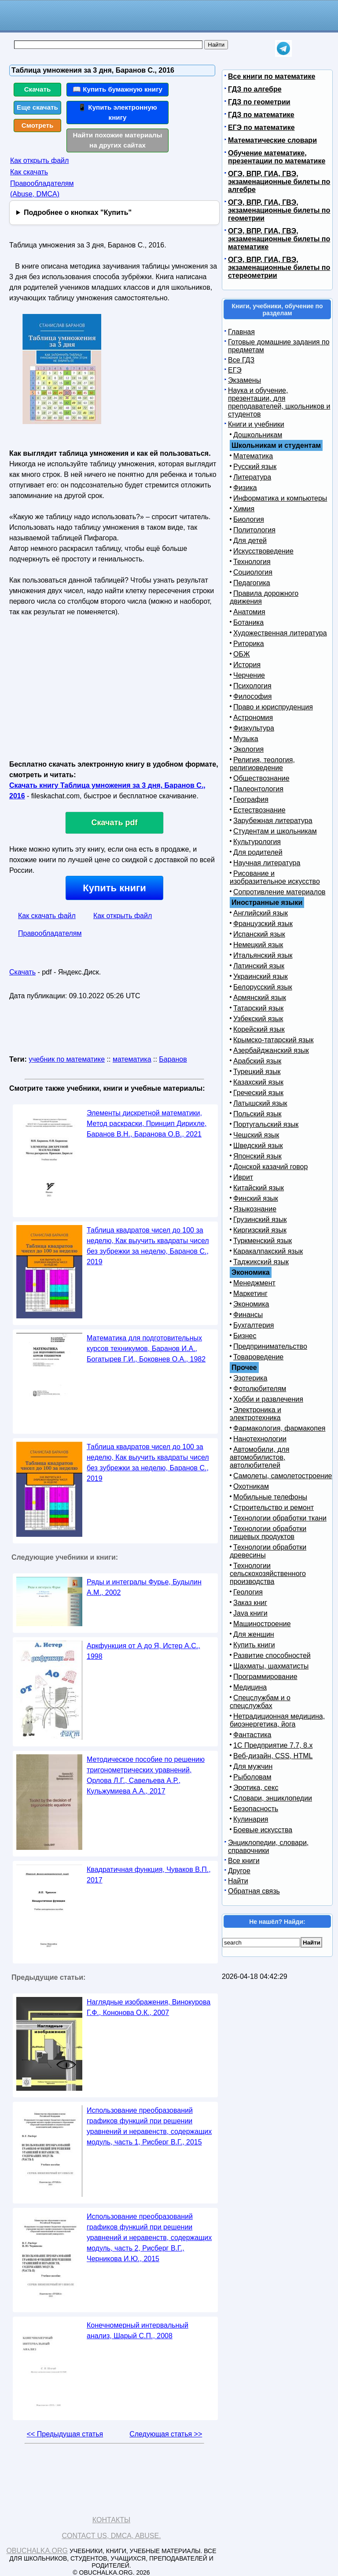 The image size is (338, 2576). Describe the element at coordinates (260, 913) in the screenshot. I see `Английский язык` at that location.